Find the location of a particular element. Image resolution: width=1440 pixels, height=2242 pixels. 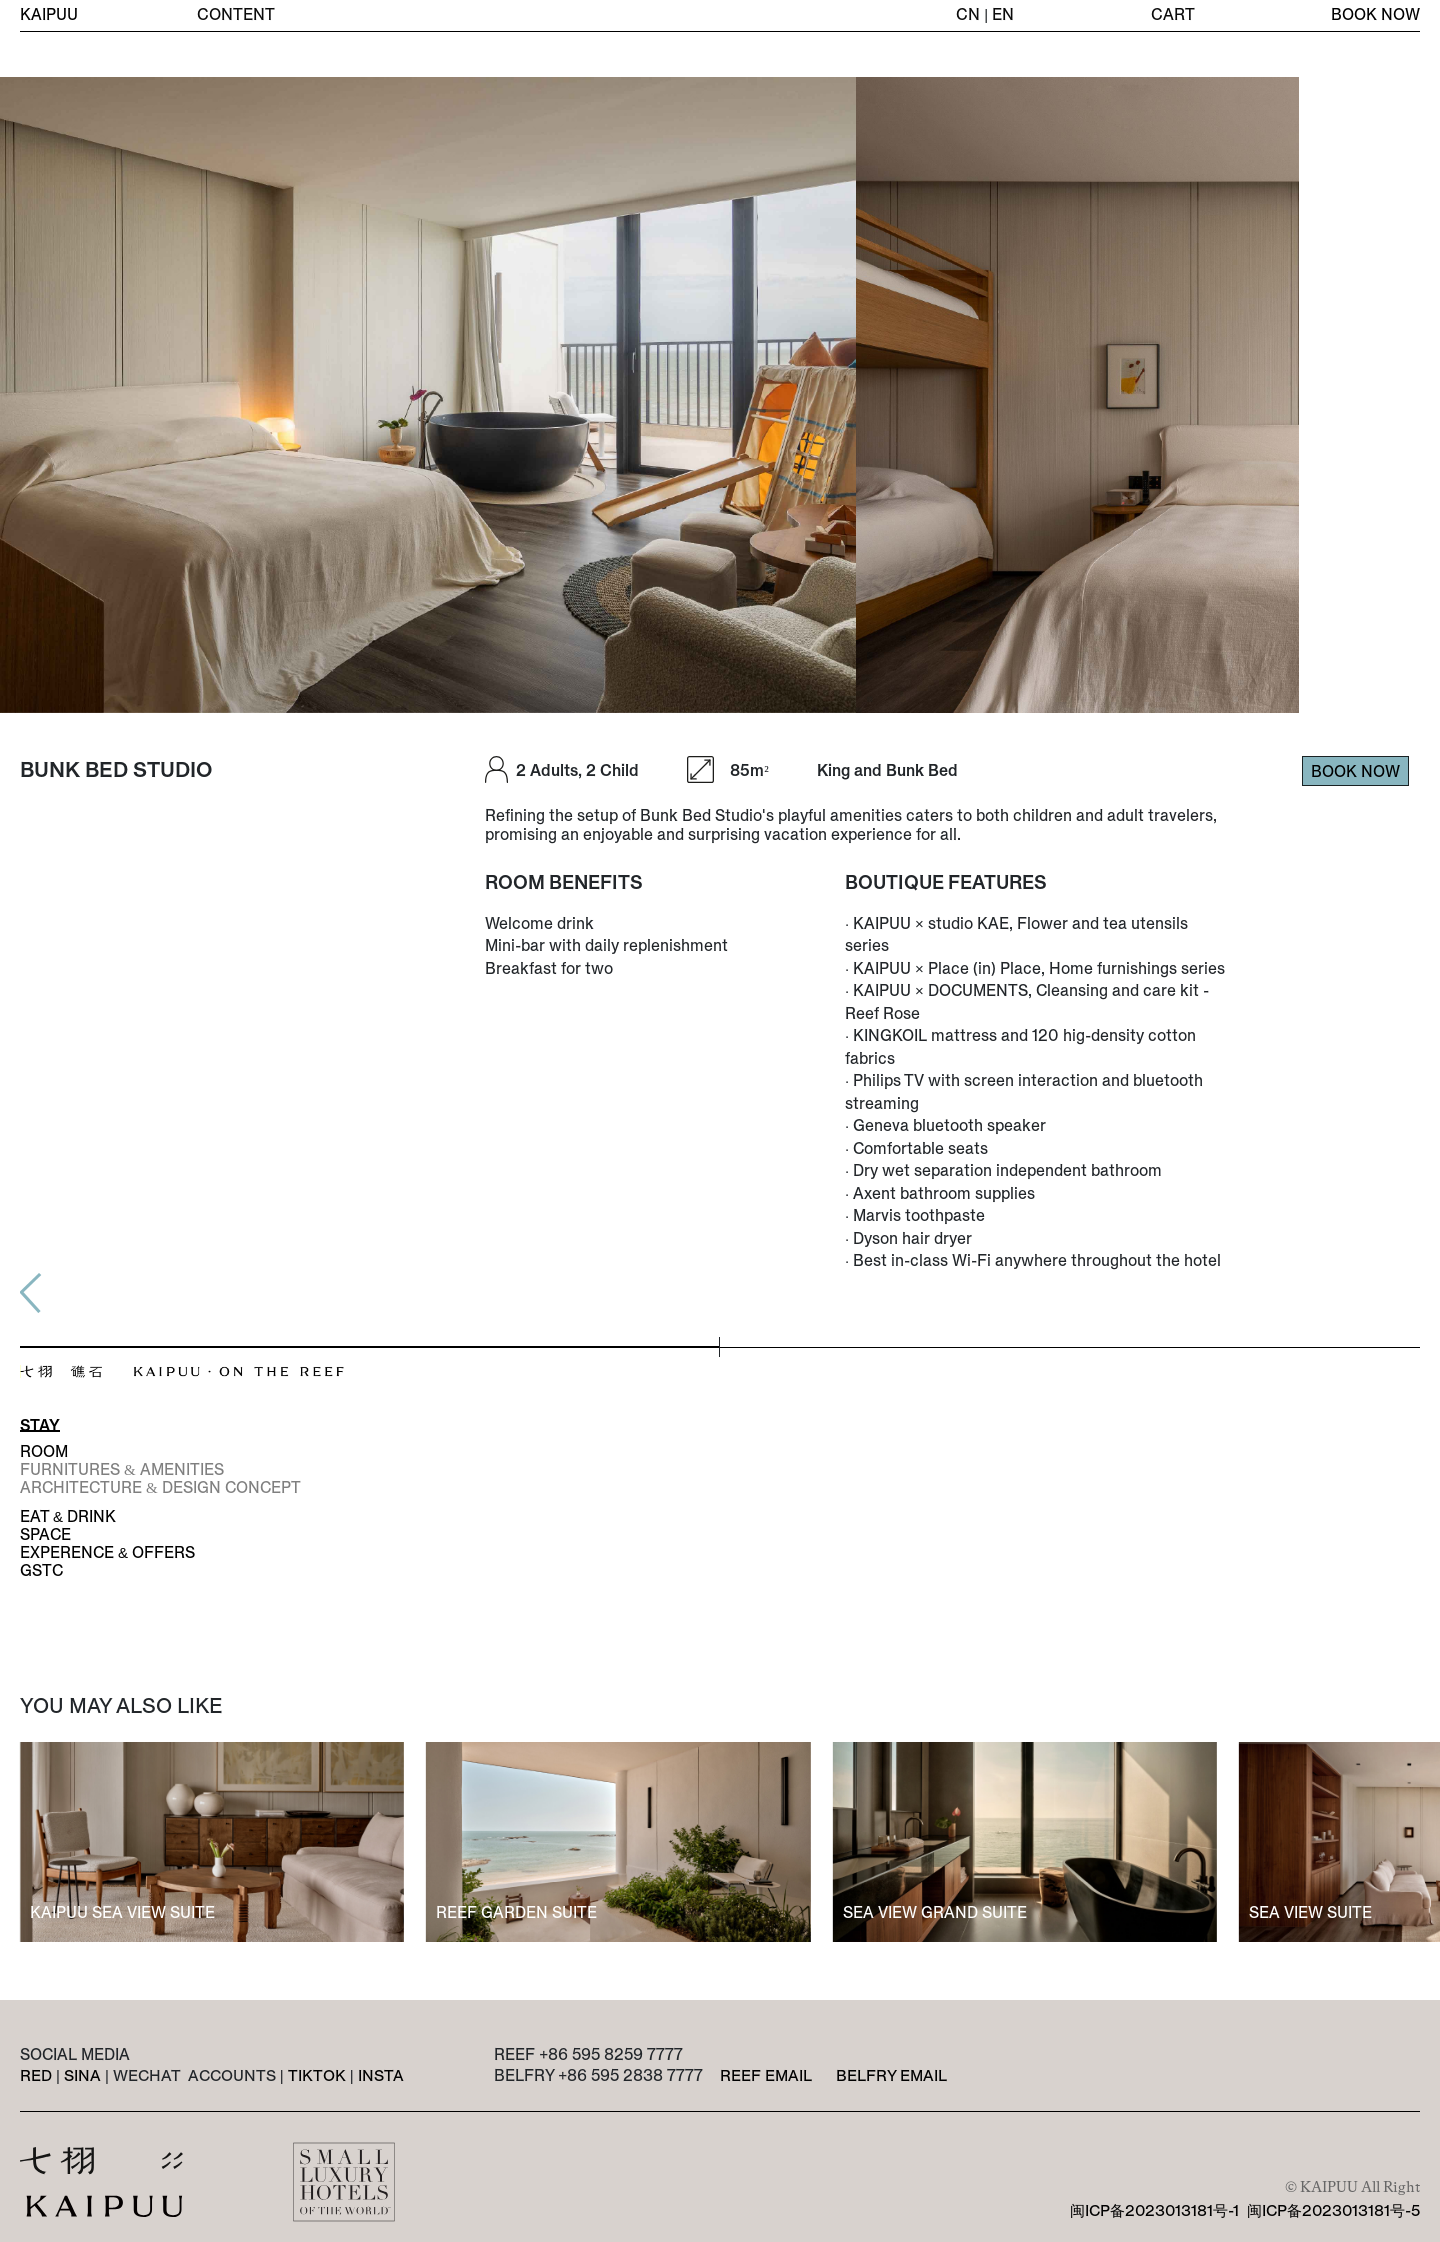

BELFRY EMAIL is located at coordinates (891, 2075).